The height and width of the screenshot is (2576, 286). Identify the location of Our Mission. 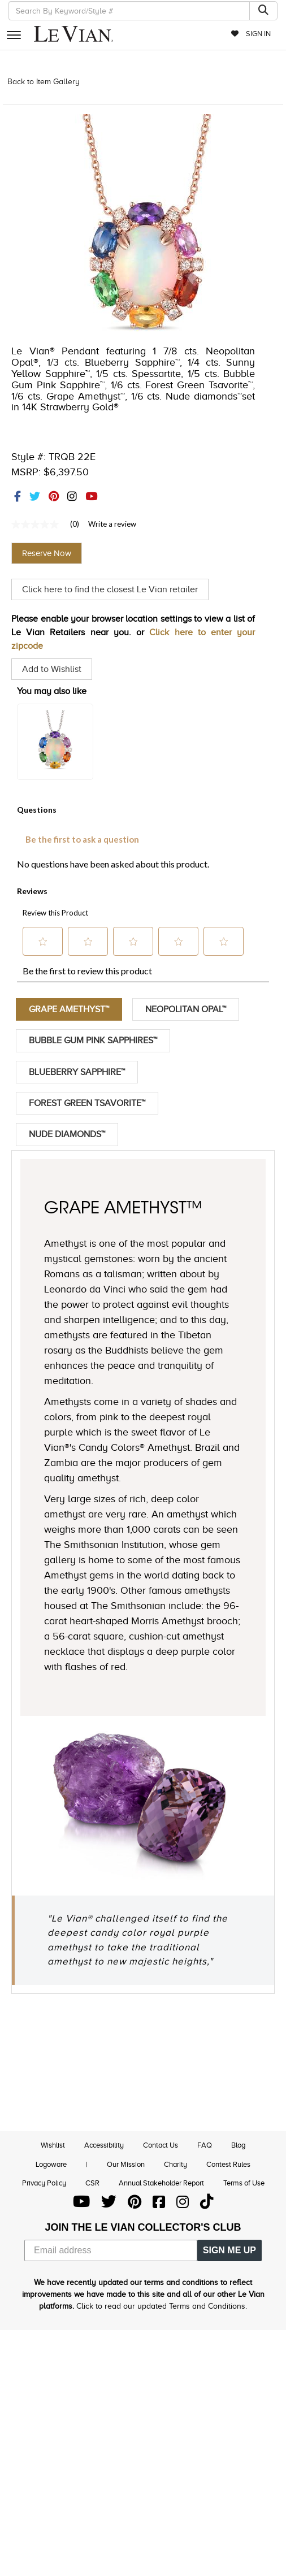
(126, 2165).